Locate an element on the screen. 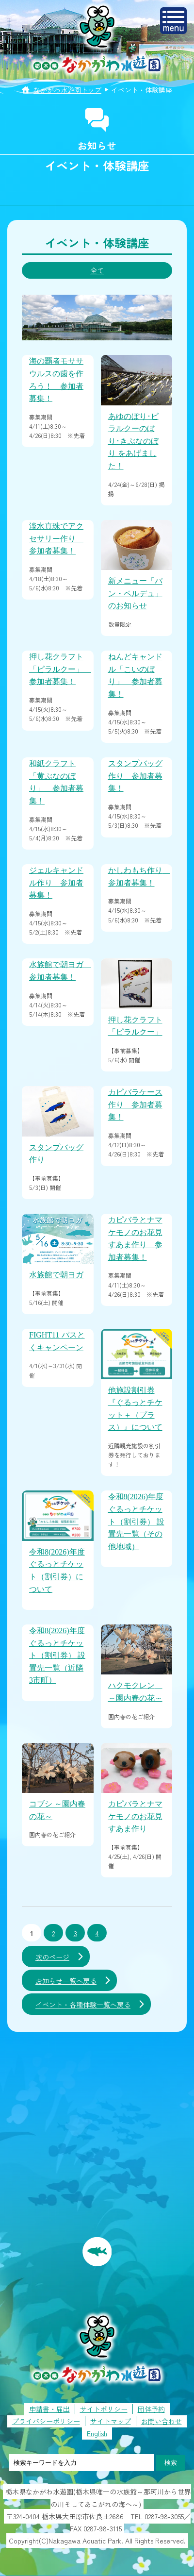 The width and height of the screenshot is (194, 2576). お問い合わせ is located at coordinates (161, 2421).